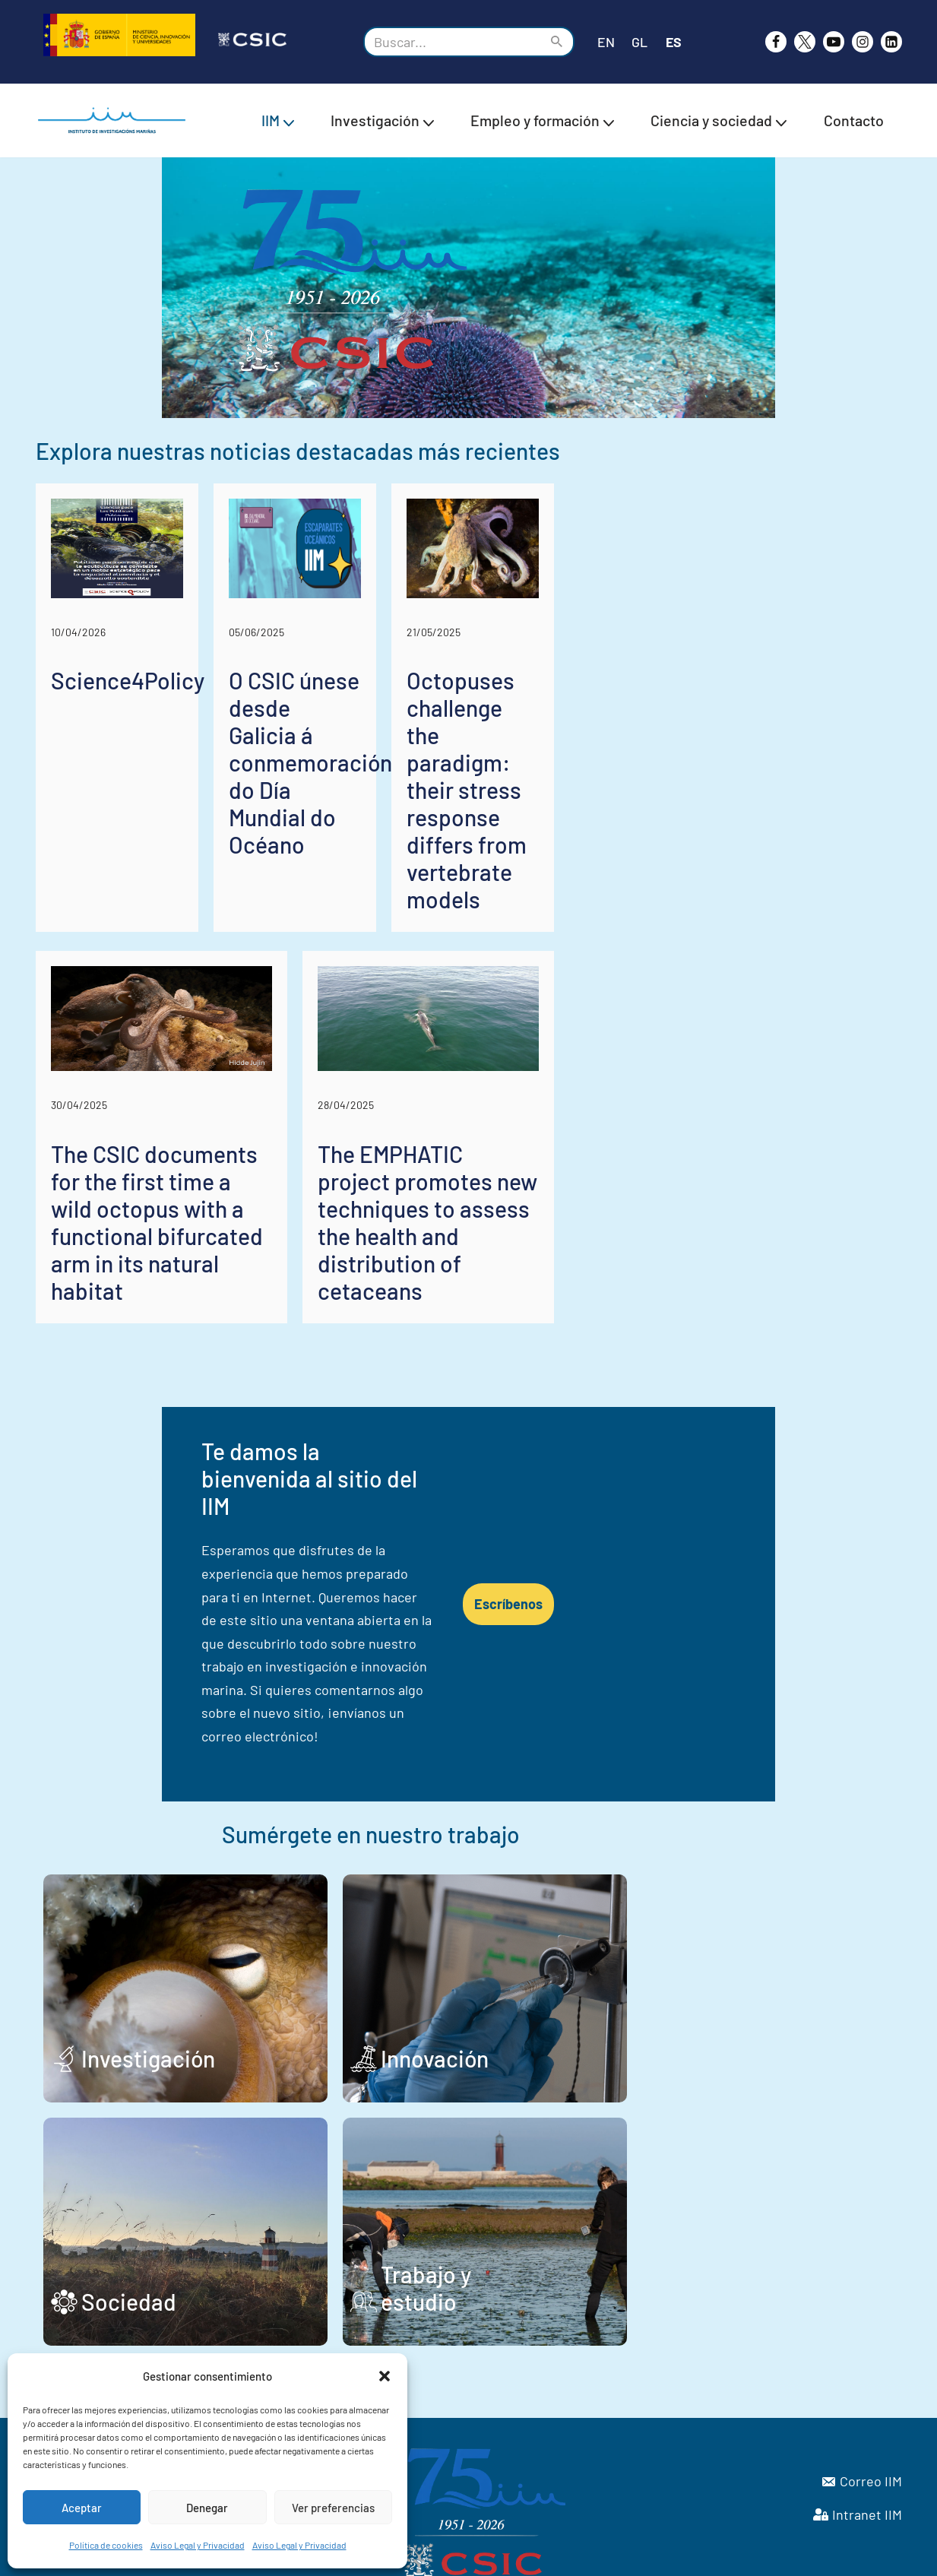 This screenshot has height=2576, width=937. What do you see at coordinates (128, 2218) in the screenshot?
I see `Sociedad` at bounding box center [128, 2218].